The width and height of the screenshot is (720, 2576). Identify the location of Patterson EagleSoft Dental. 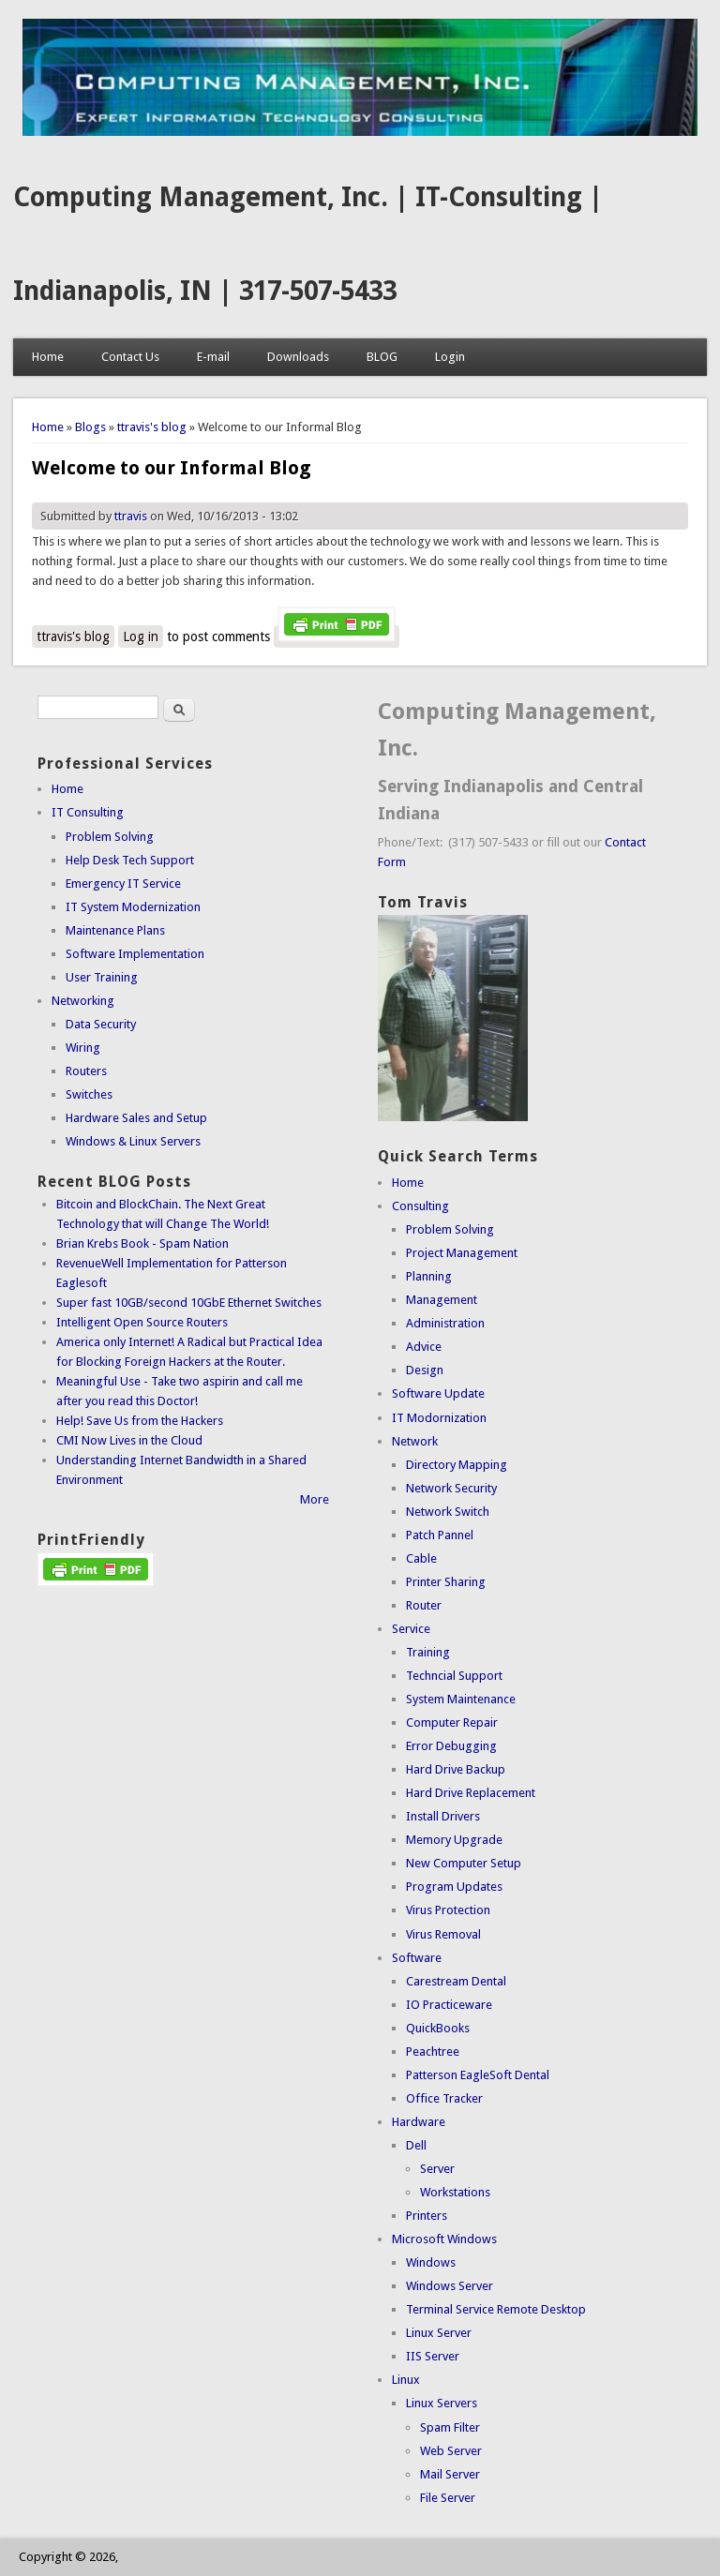
(477, 2075).